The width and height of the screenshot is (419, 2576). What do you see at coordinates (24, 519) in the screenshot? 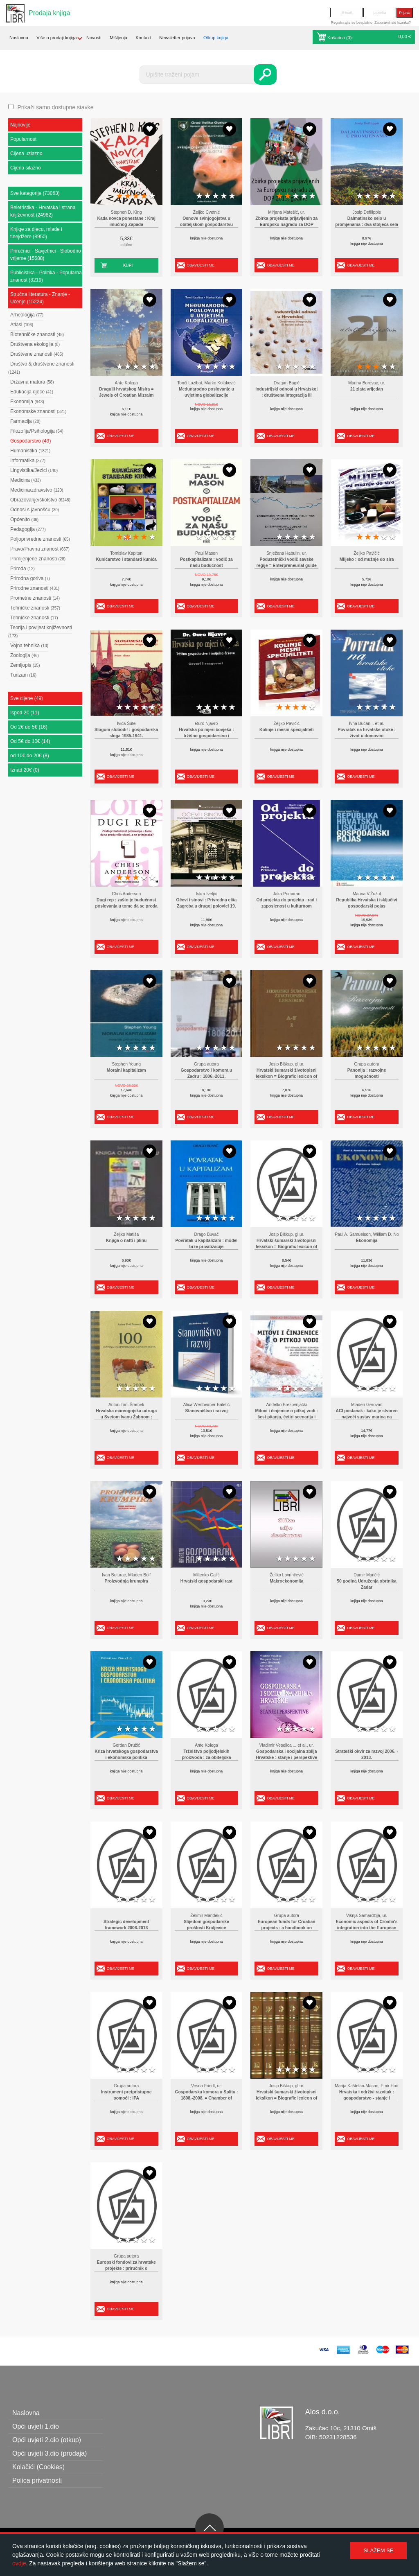
I see `Općenito` at bounding box center [24, 519].